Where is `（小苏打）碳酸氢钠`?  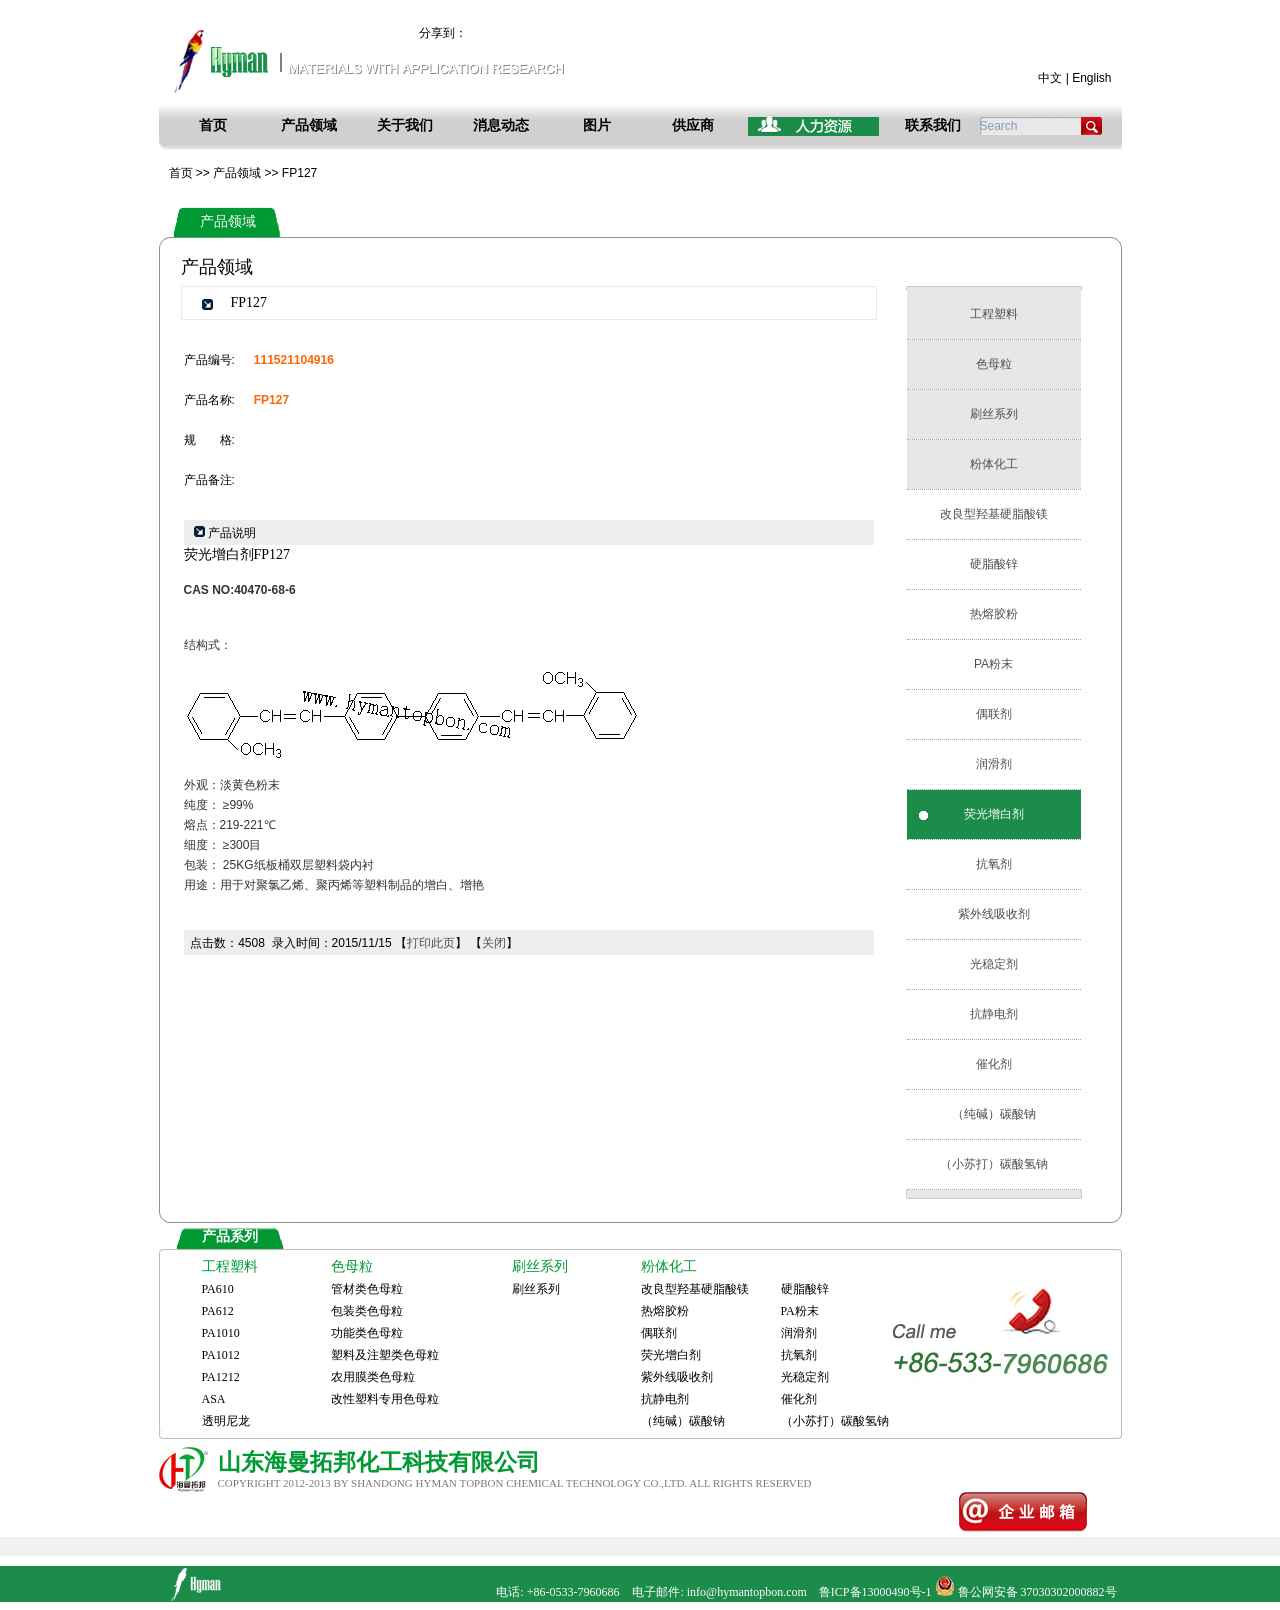 （小苏打）碳酸氢钠 is located at coordinates (994, 1164).